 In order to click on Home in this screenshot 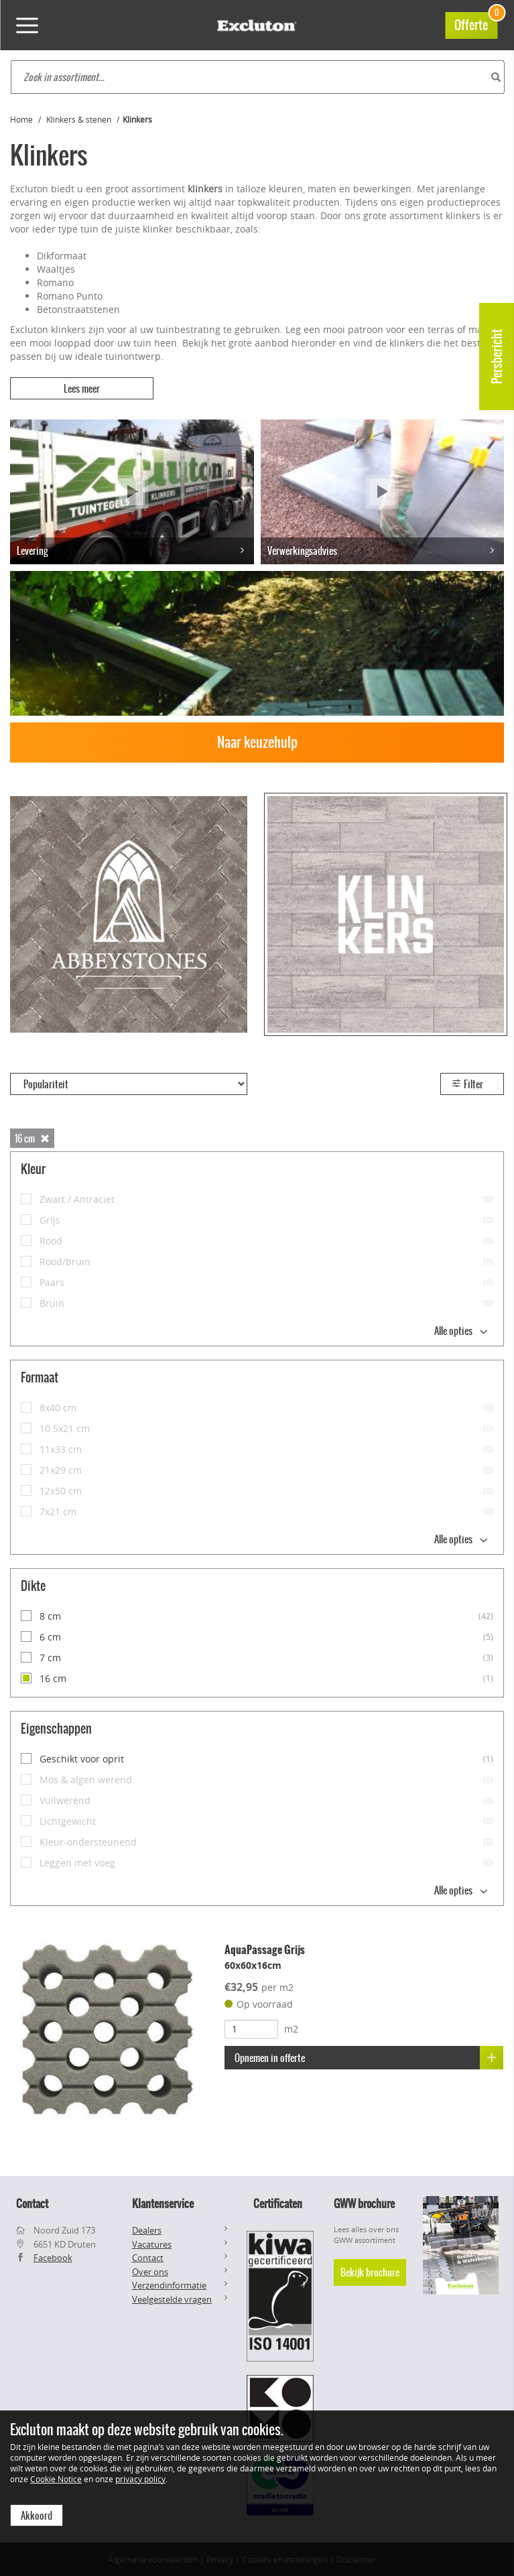, I will do `click(21, 119)`.